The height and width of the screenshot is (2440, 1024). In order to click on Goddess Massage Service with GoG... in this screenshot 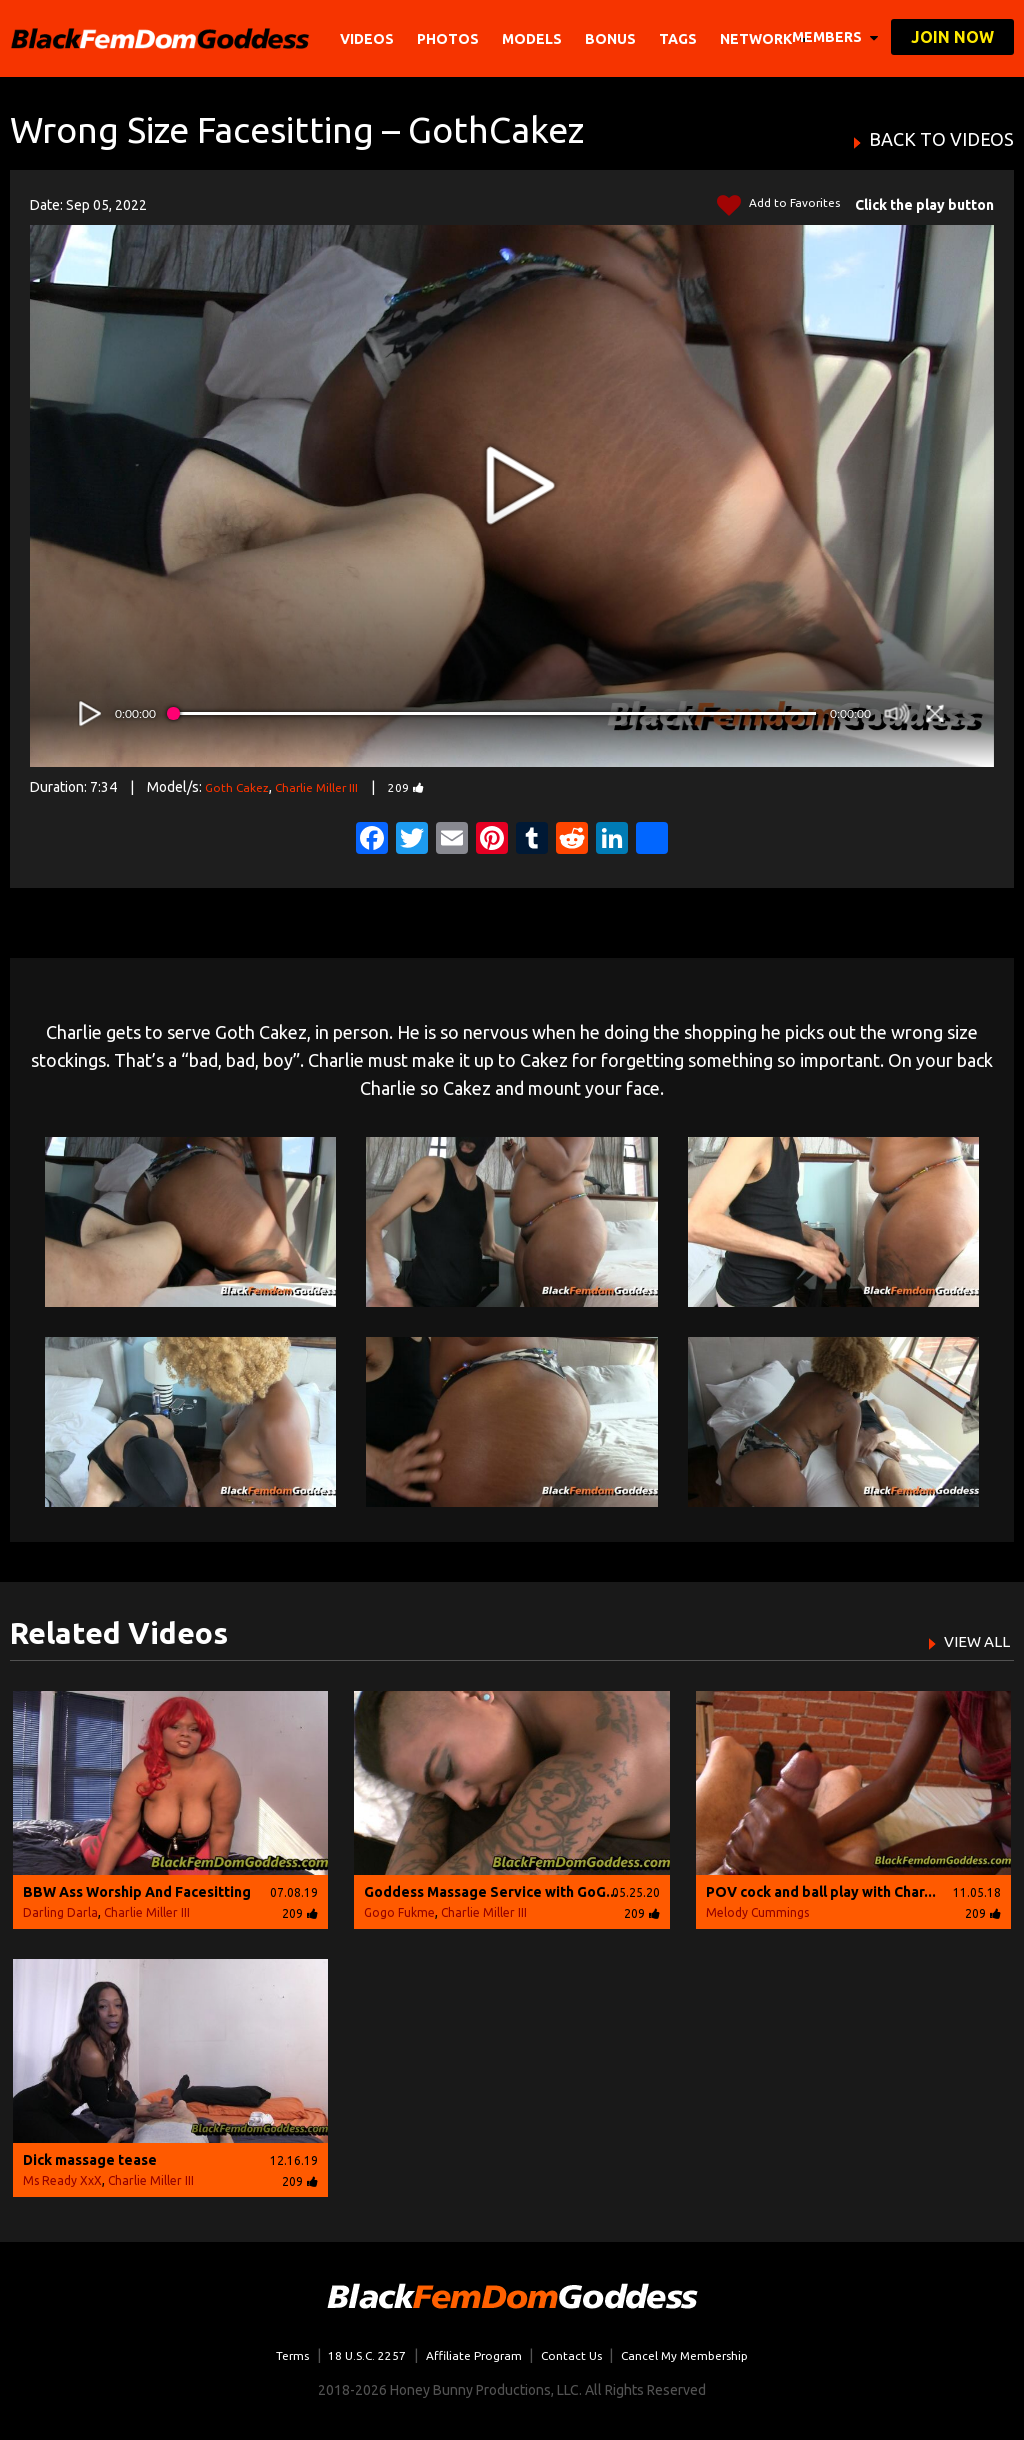, I will do `click(491, 1892)`.